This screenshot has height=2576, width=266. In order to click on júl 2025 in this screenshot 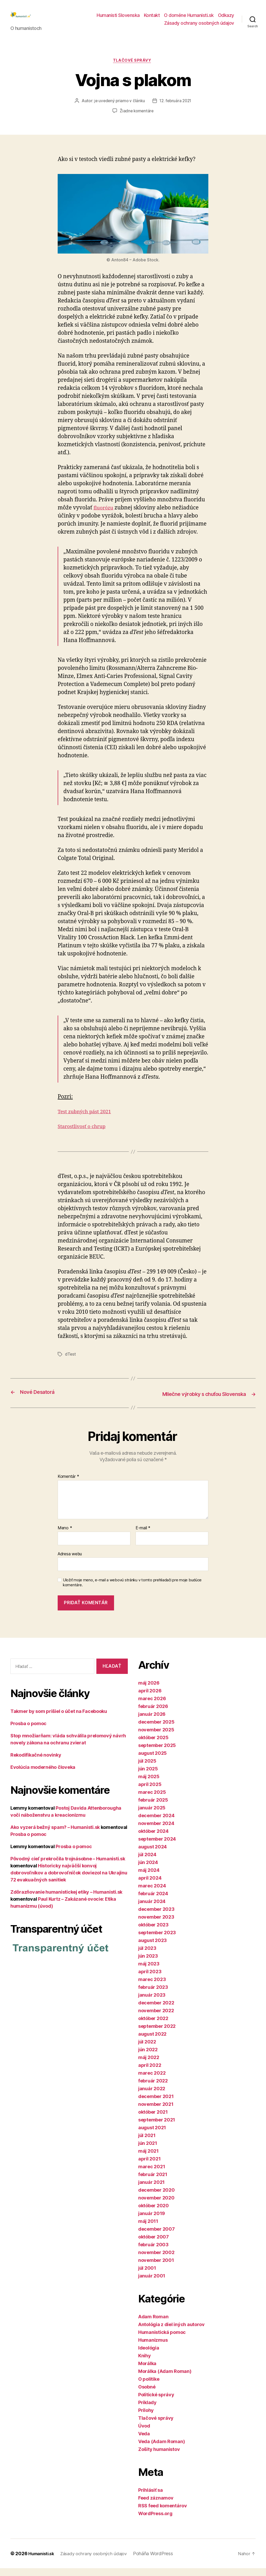, I will do `click(147, 1768)`.